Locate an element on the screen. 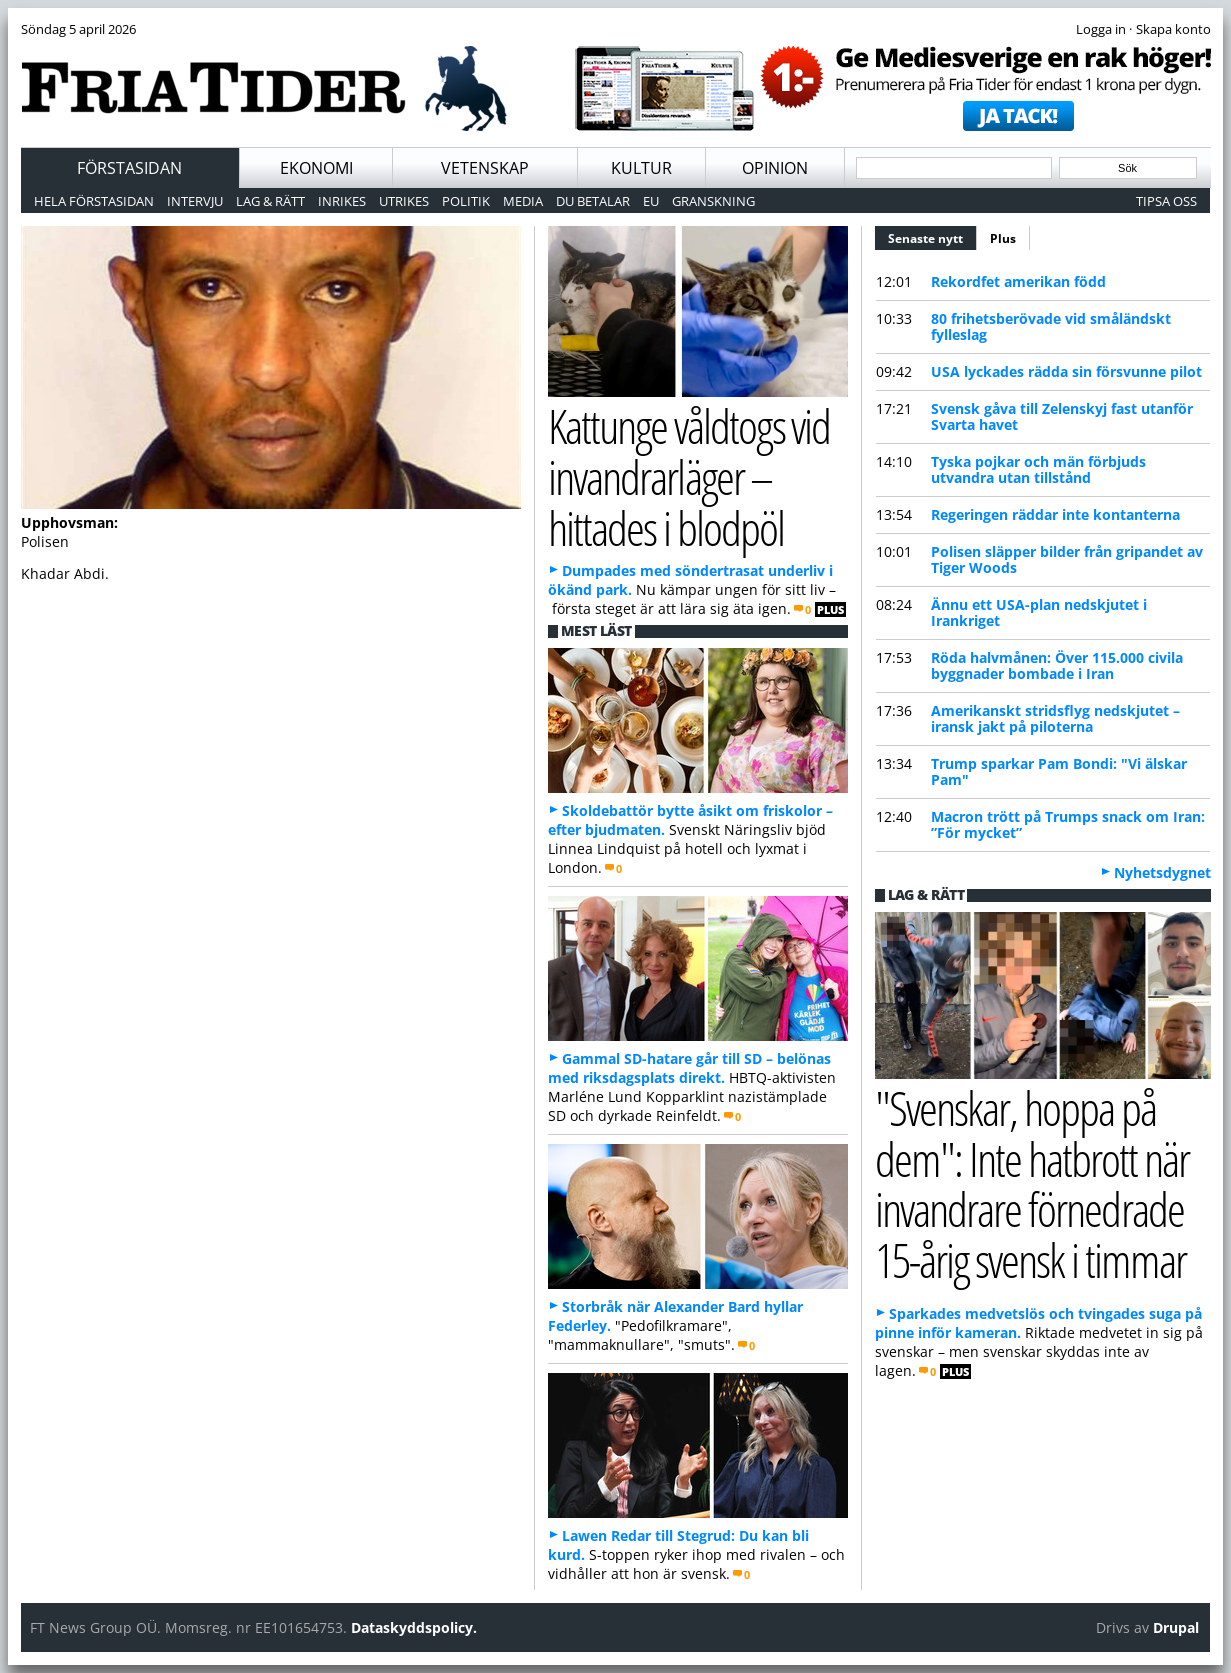 The image size is (1231, 1673). Vetenskap is located at coordinates (485, 168).